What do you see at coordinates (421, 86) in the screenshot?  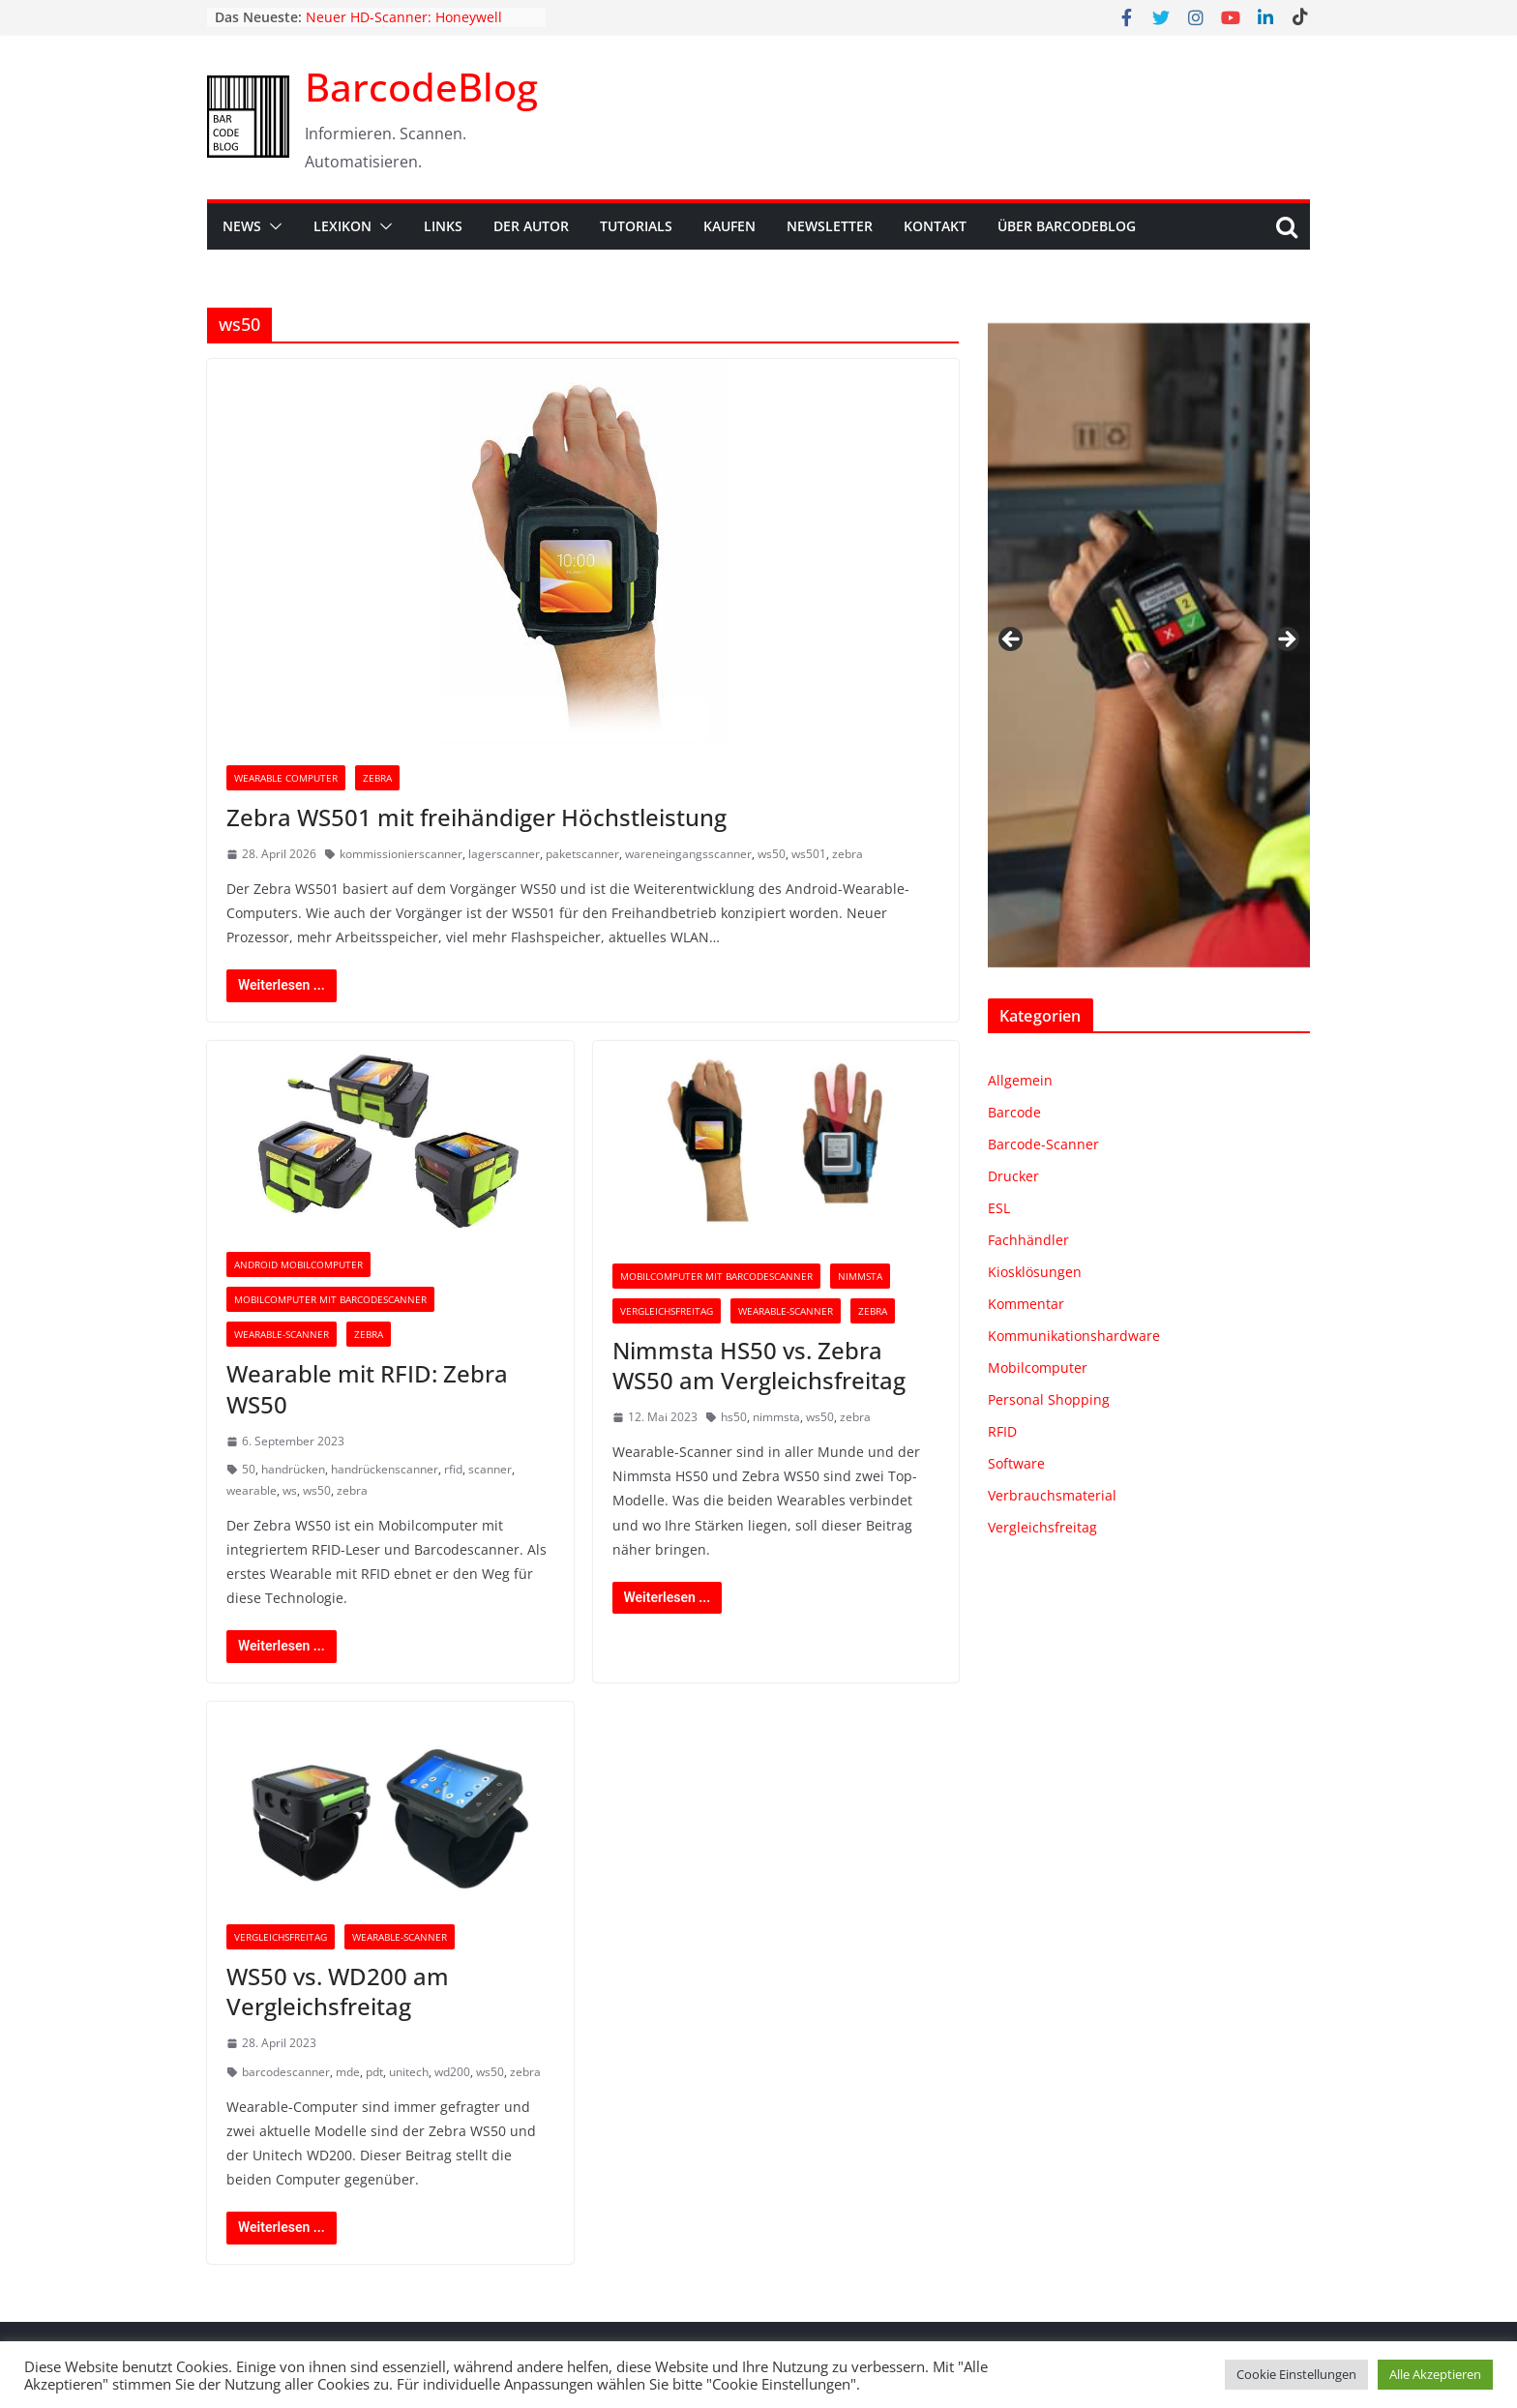 I see `BarcodeBlog` at bounding box center [421, 86].